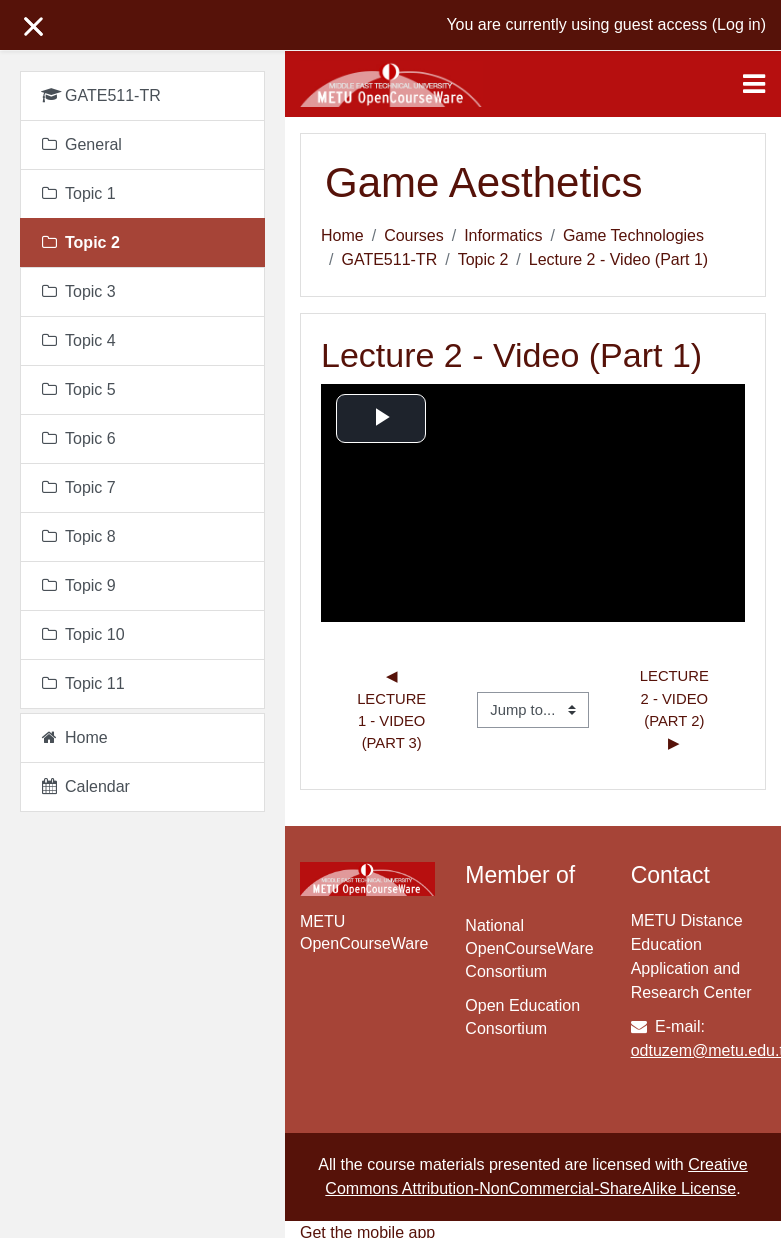  I want to click on GATE511-TR, so click(389, 259).